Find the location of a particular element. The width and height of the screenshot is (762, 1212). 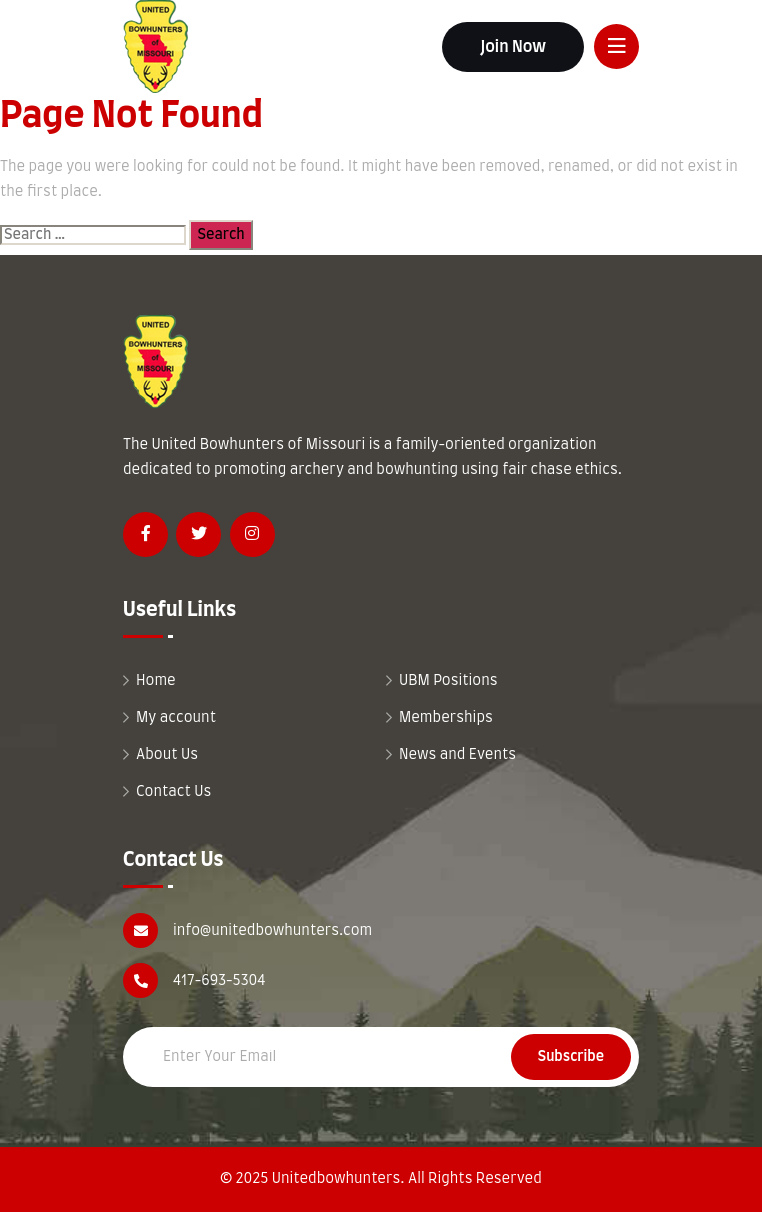

Subscribe is located at coordinates (571, 1057).